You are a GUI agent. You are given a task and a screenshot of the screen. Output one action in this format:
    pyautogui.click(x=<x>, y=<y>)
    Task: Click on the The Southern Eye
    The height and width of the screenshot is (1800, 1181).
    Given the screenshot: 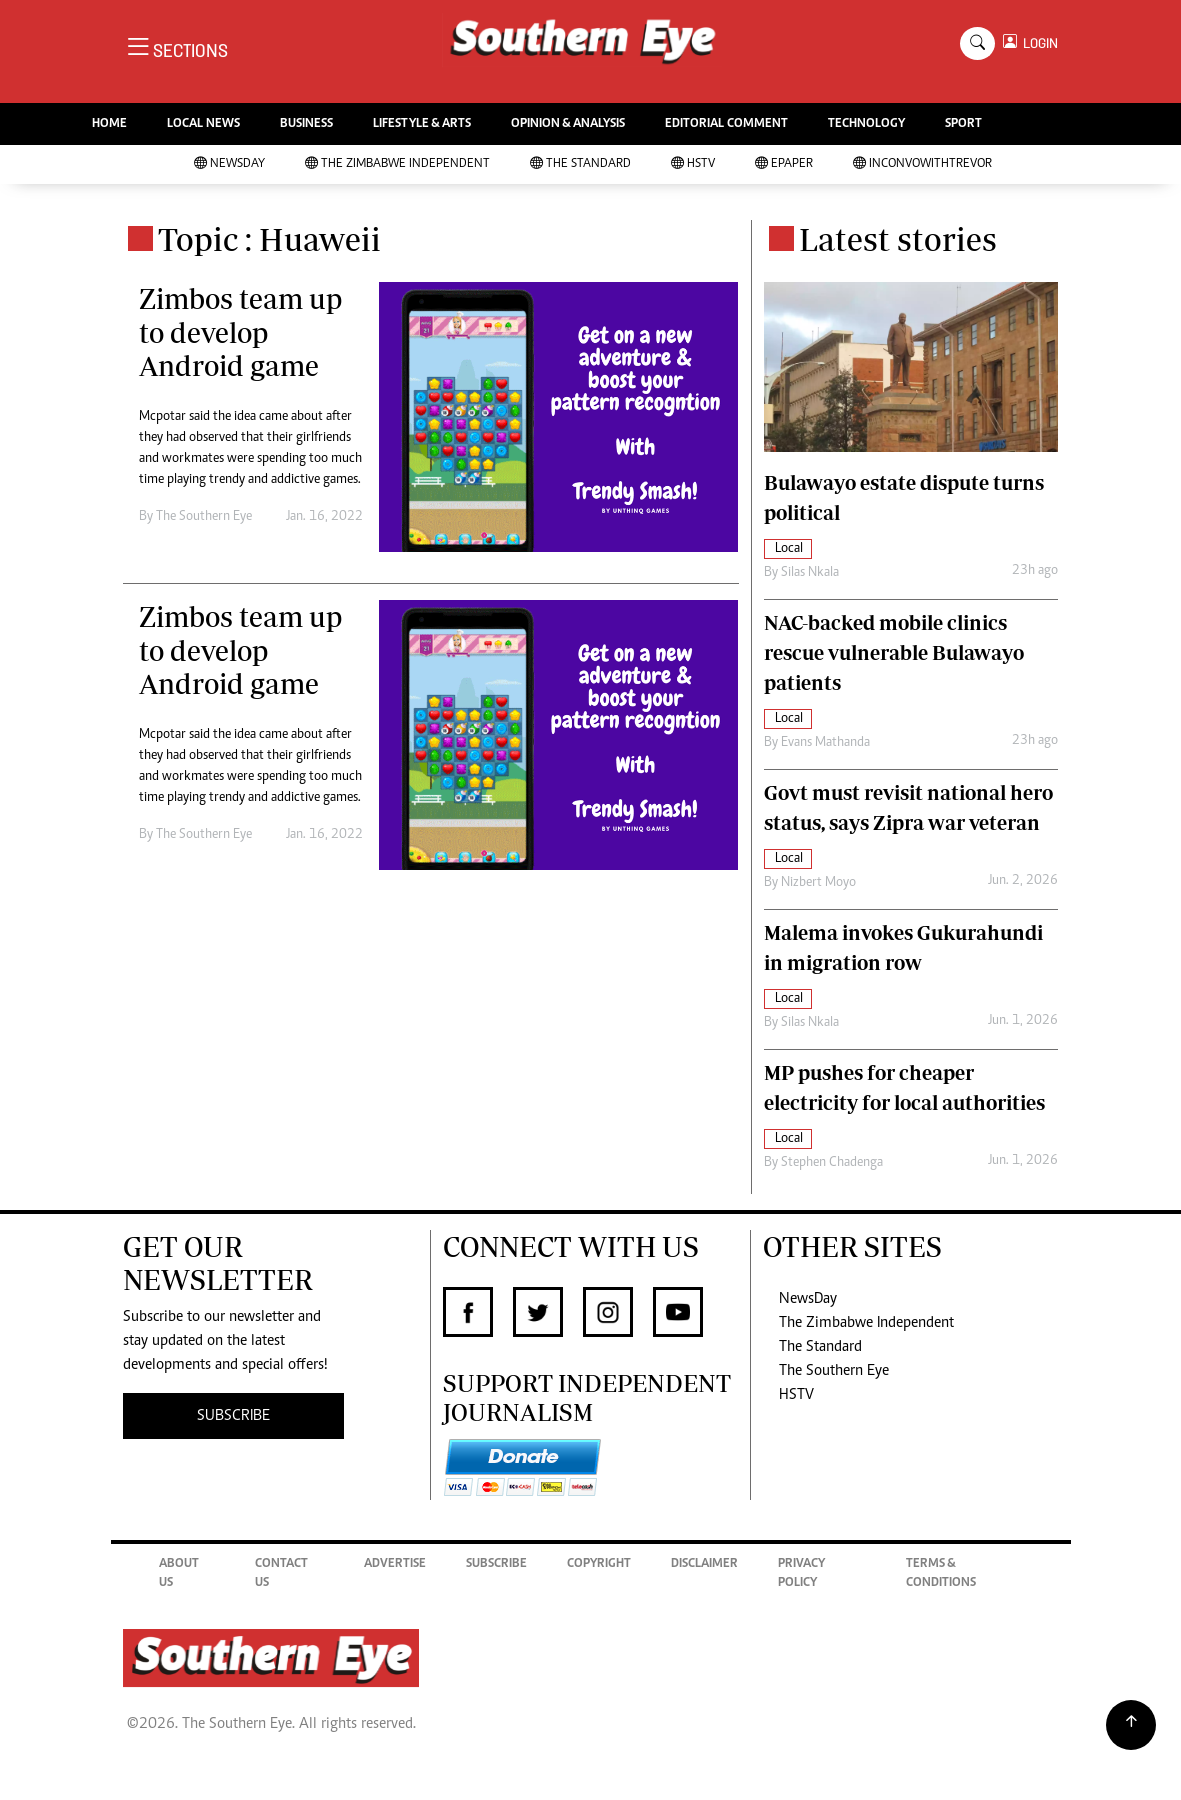 What is the action you would take?
    pyautogui.click(x=834, y=1371)
    